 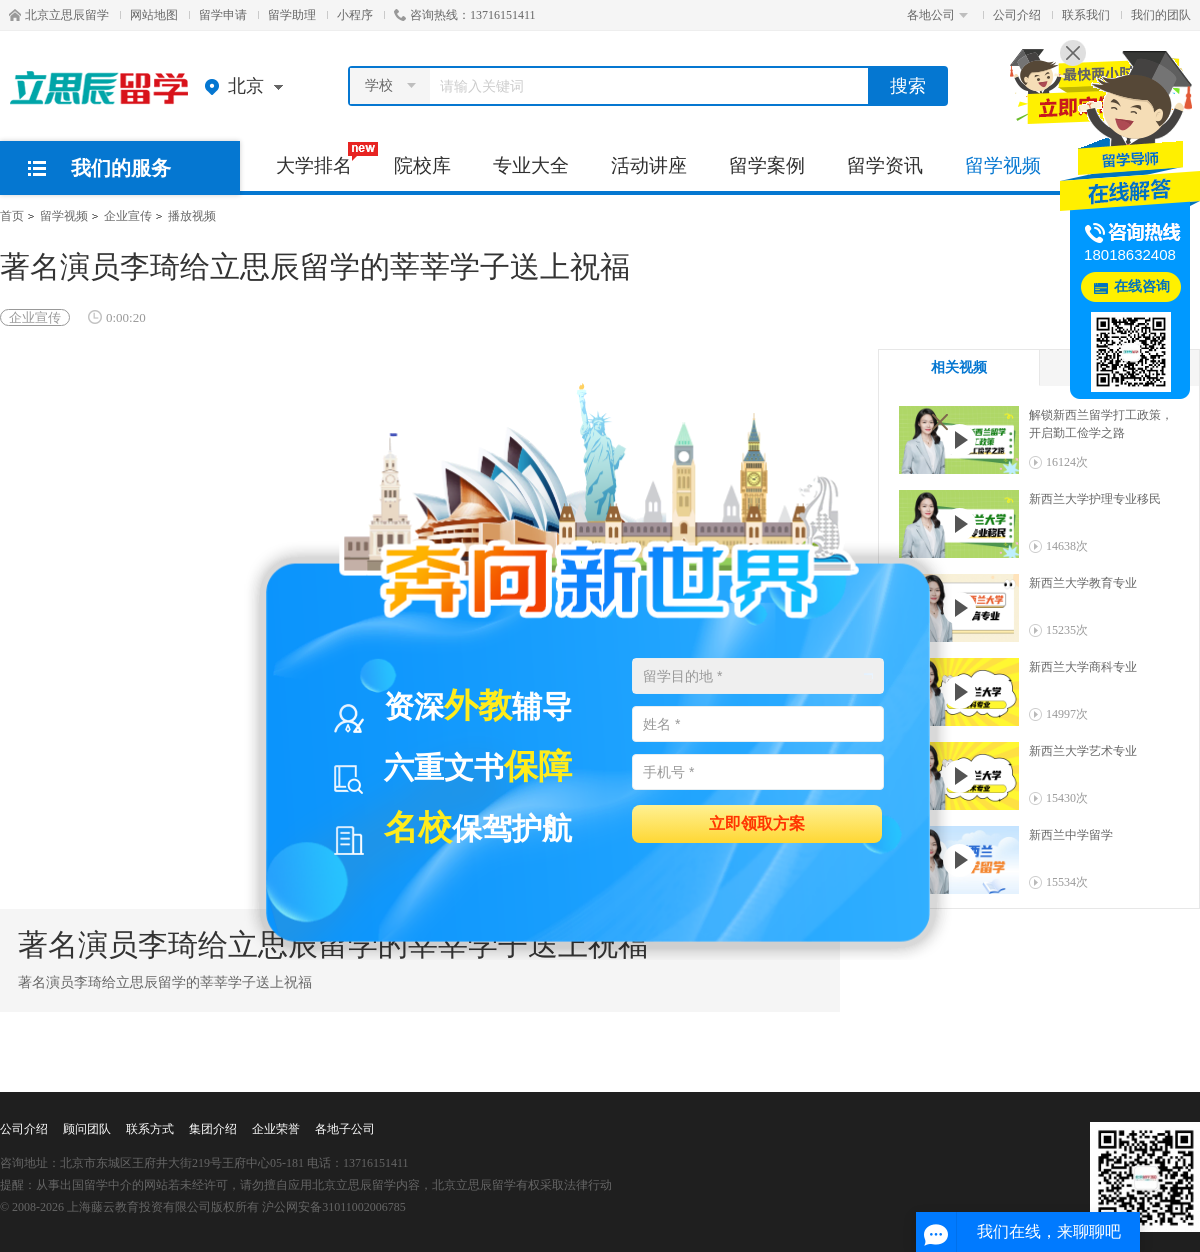 What do you see at coordinates (1095, 499) in the screenshot?
I see `新西兰大学护理专业移民` at bounding box center [1095, 499].